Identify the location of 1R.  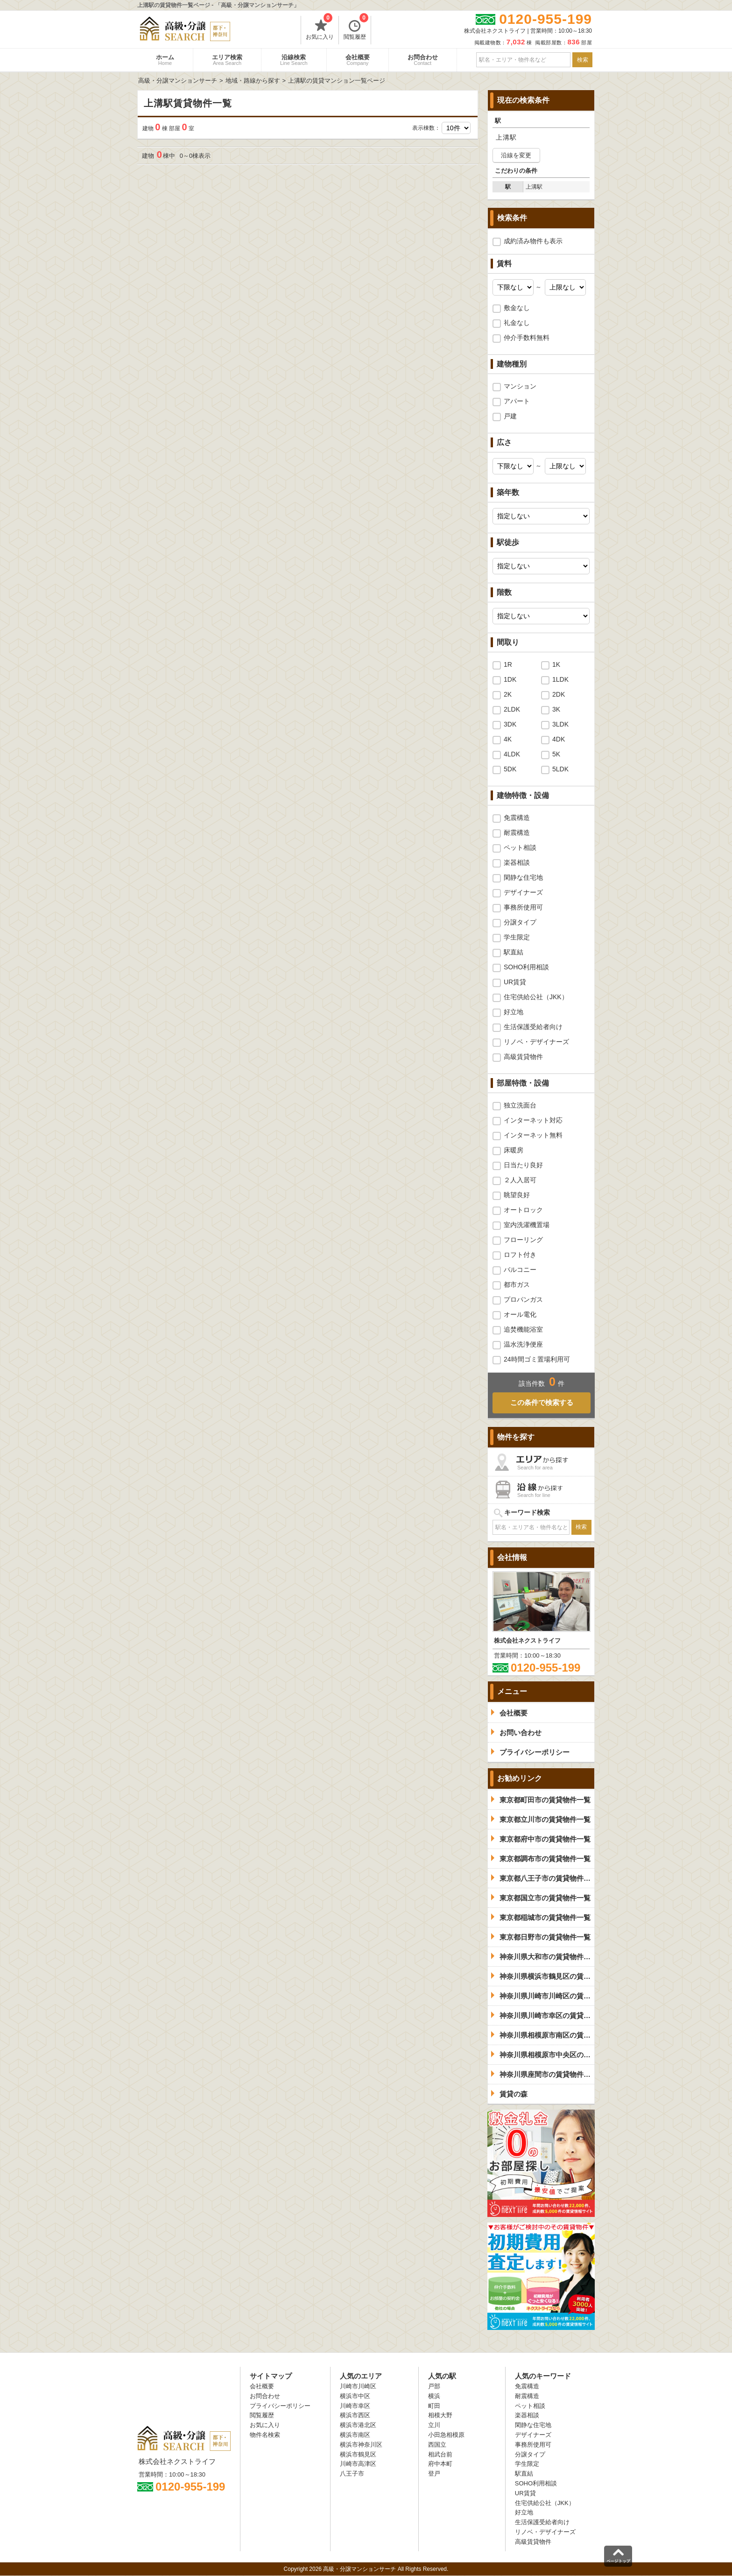
(508, 664).